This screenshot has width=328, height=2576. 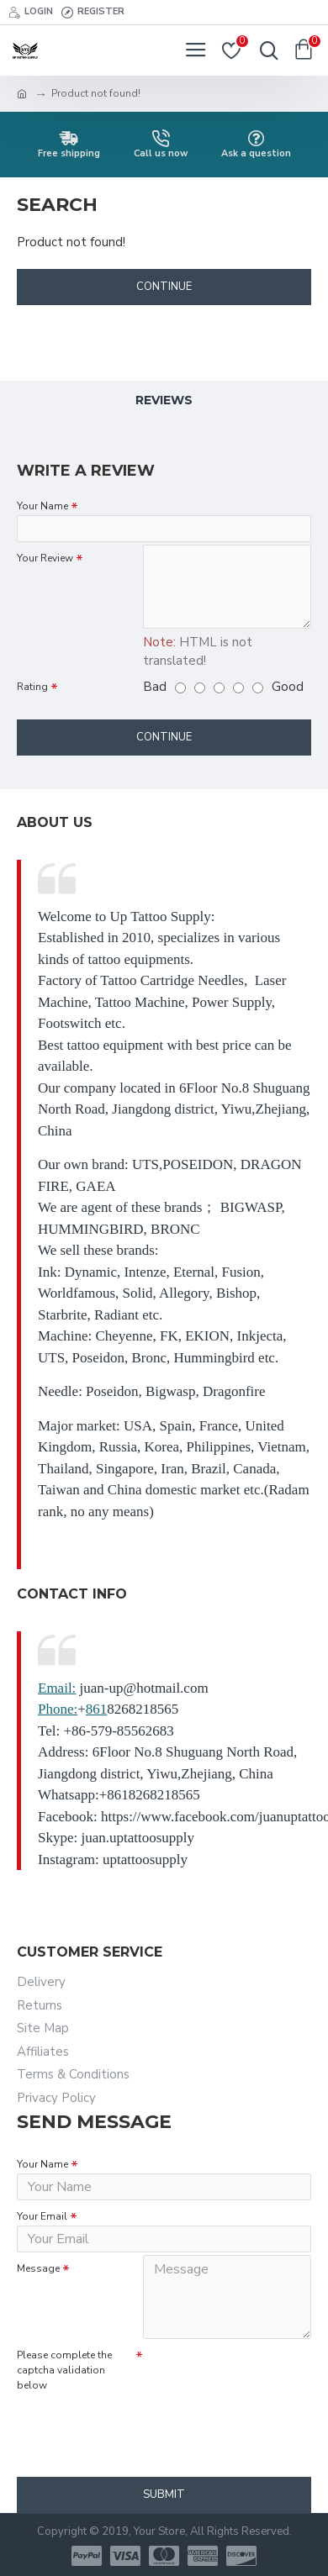 What do you see at coordinates (45, 558) in the screenshot?
I see `Your Review` at bounding box center [45, 558].